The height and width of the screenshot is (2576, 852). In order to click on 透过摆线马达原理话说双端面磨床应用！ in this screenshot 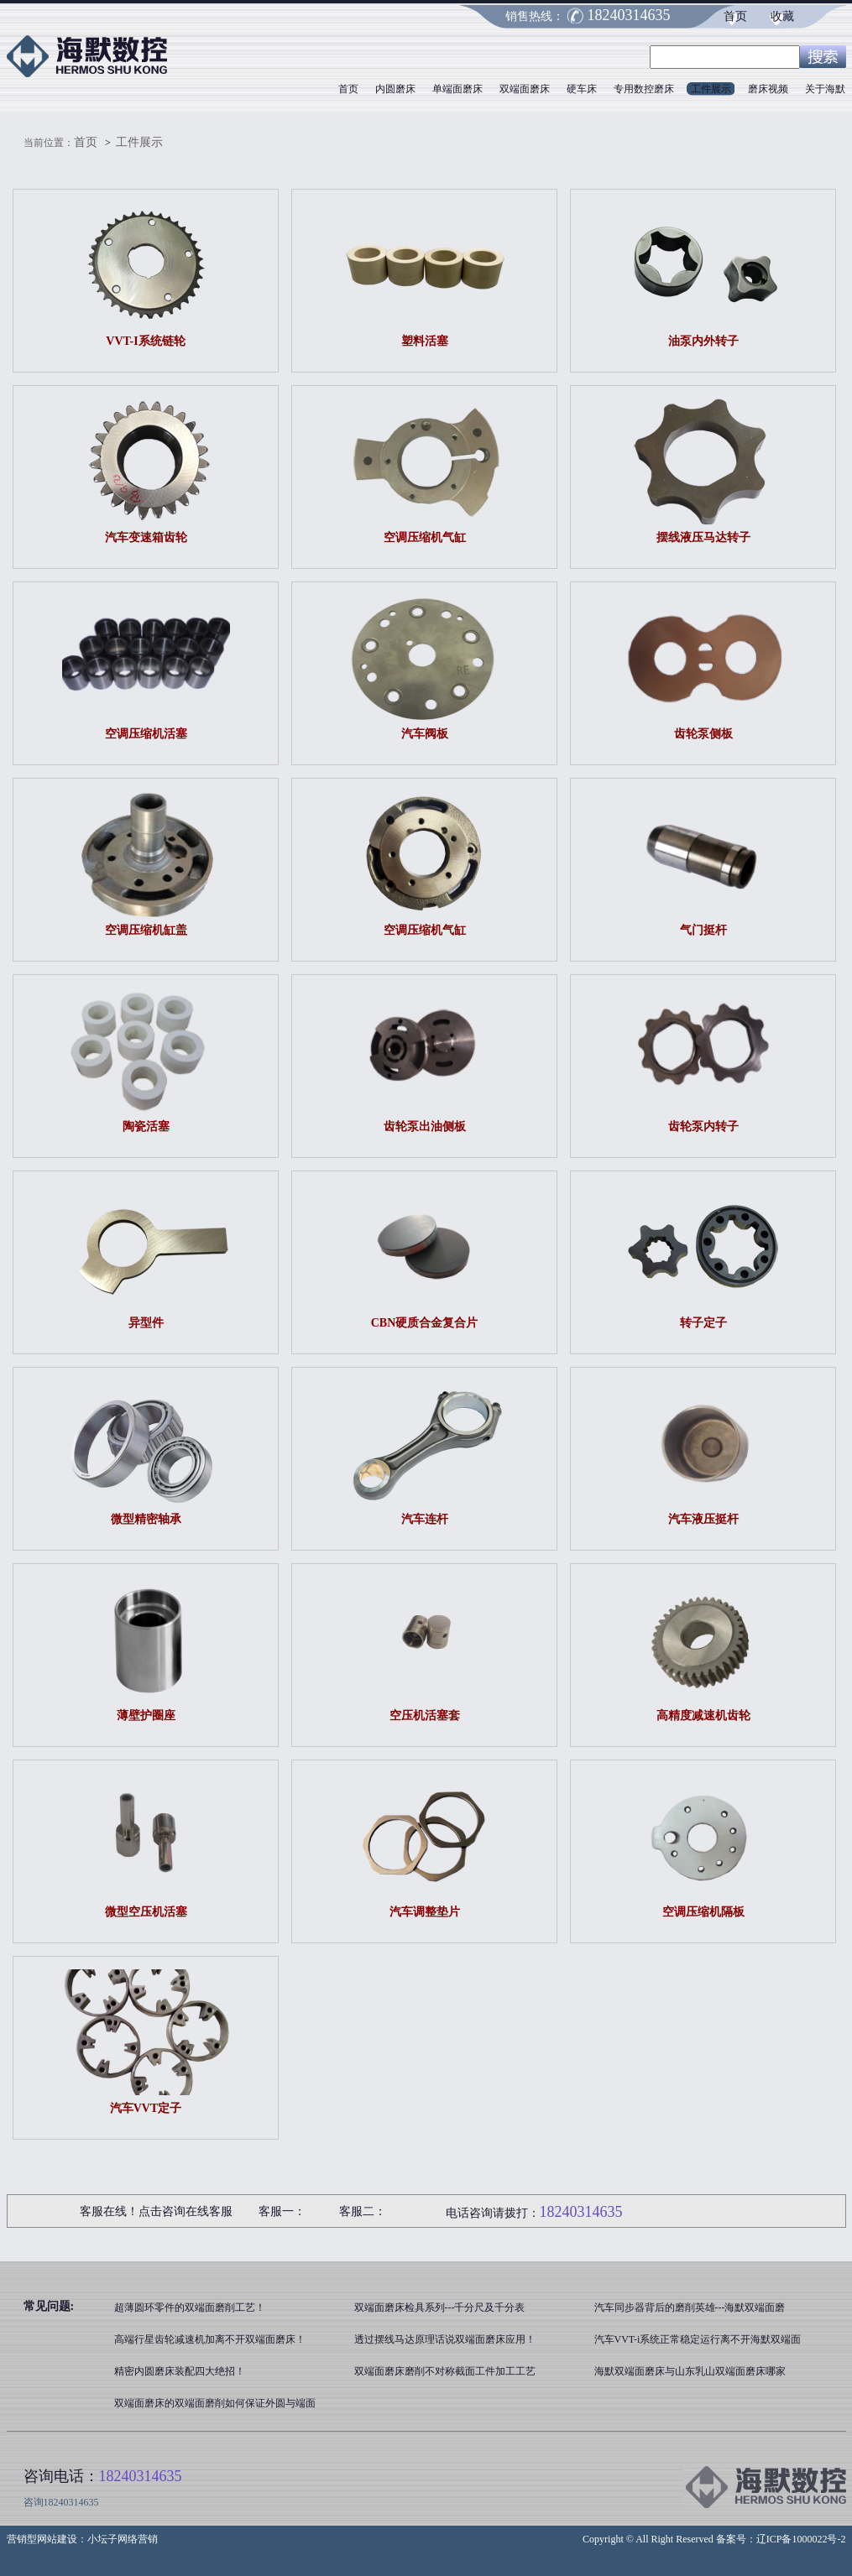, I will do `click(445, 2339)`.